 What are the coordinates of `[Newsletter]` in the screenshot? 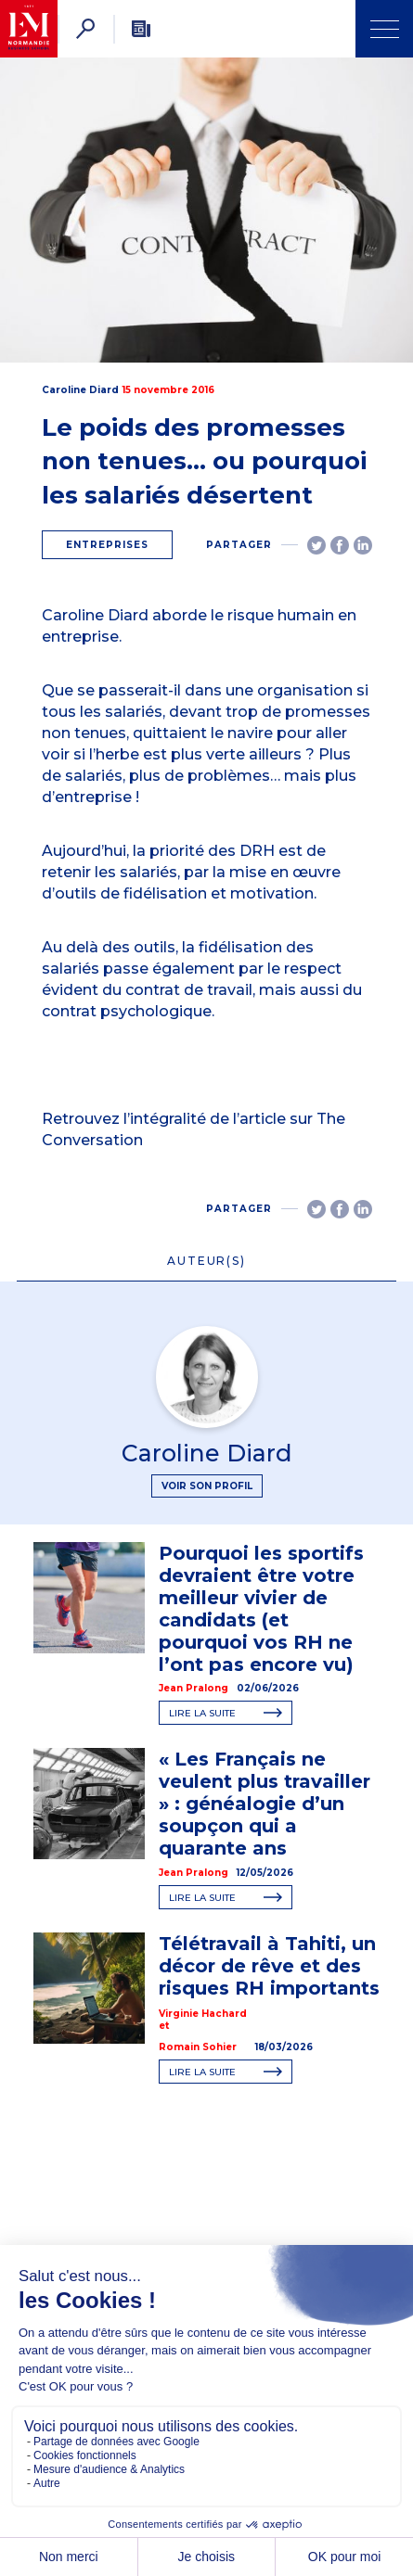 It's located at (141, 28).